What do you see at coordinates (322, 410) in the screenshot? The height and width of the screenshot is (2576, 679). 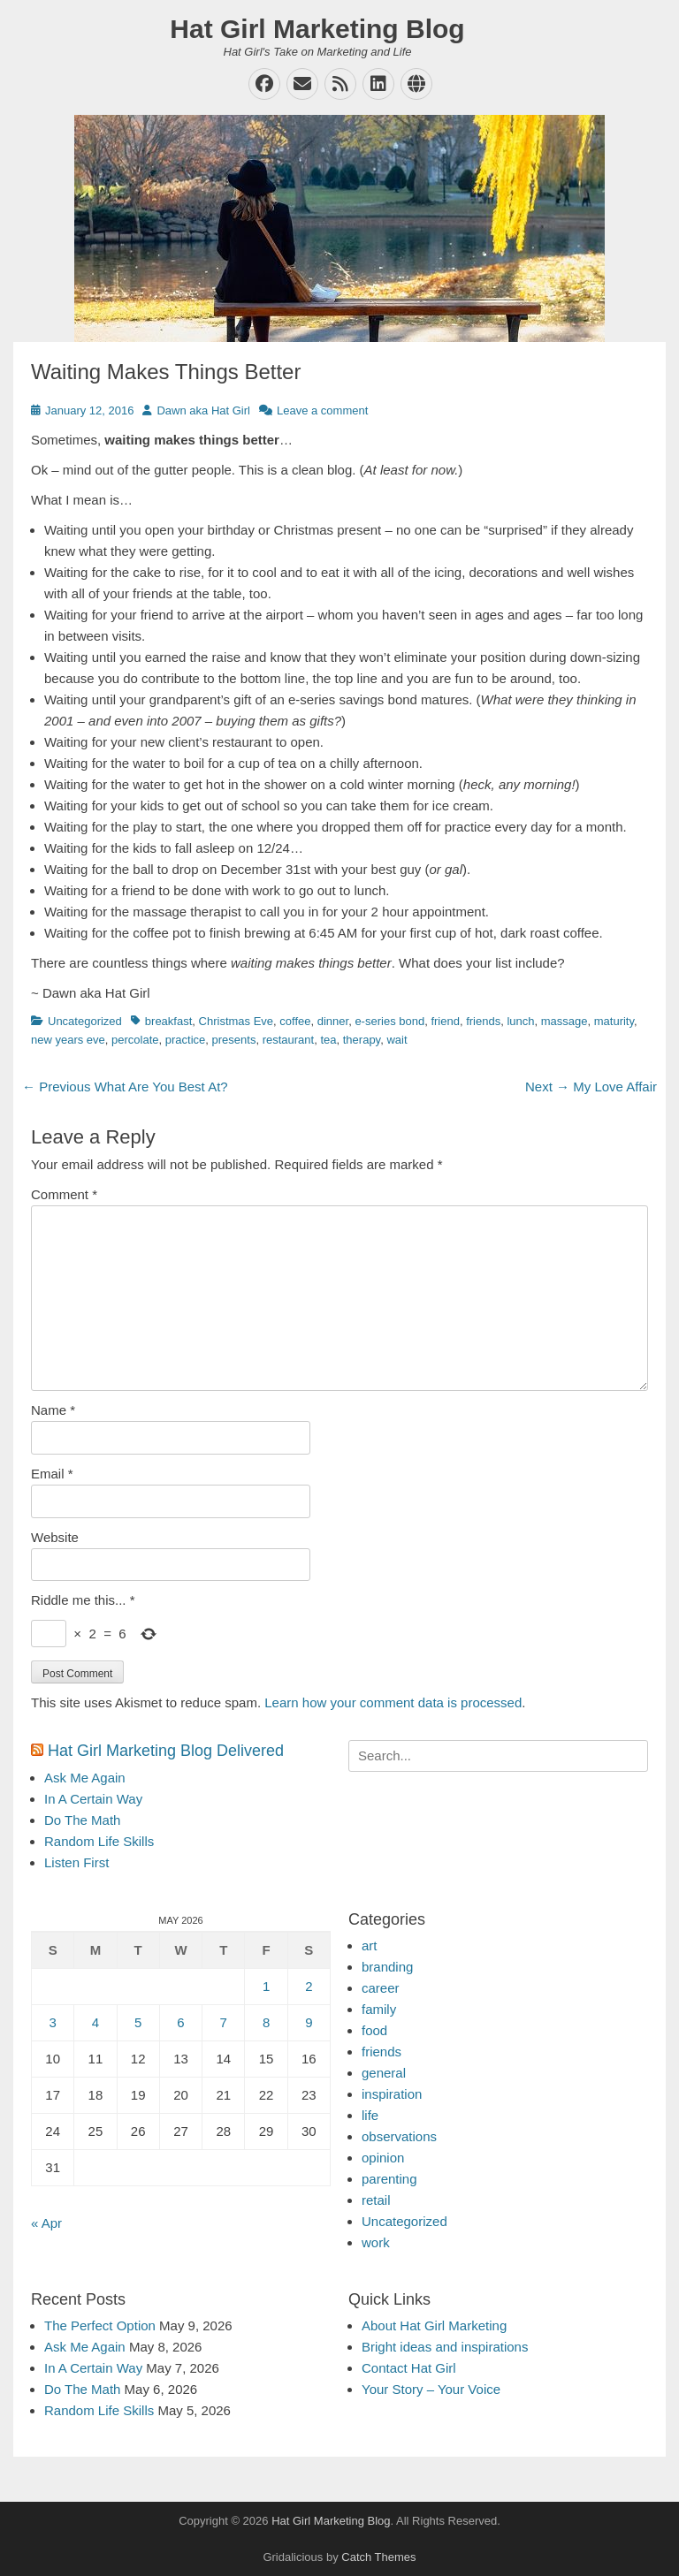 I see `Leave a comment` at bounding box center [322, 410].